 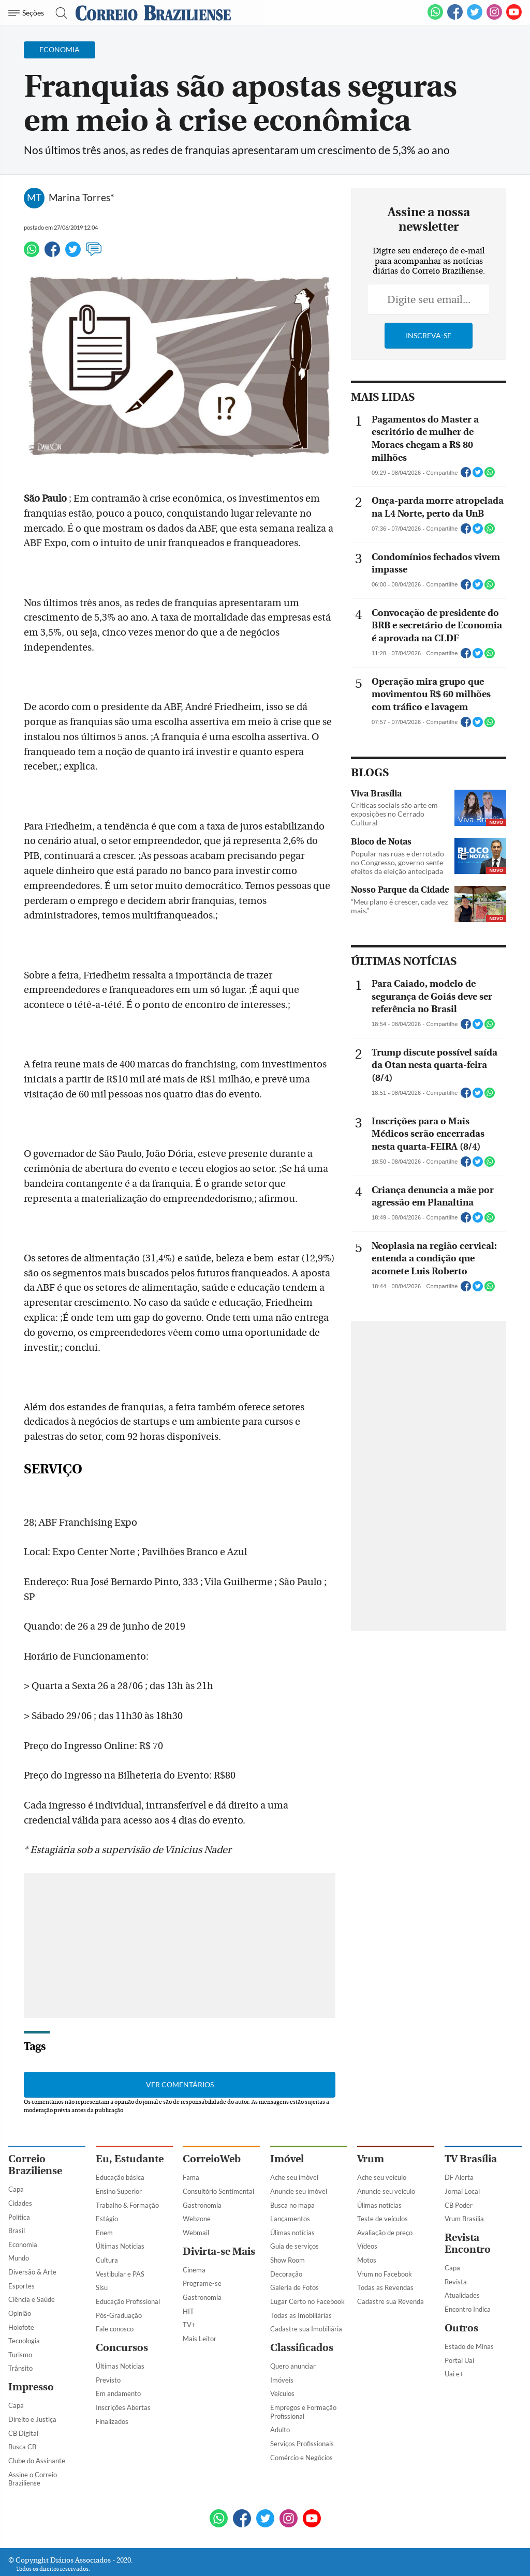 I want to click on Assine o Correio Braziliense, so click(x=32, y=2424).